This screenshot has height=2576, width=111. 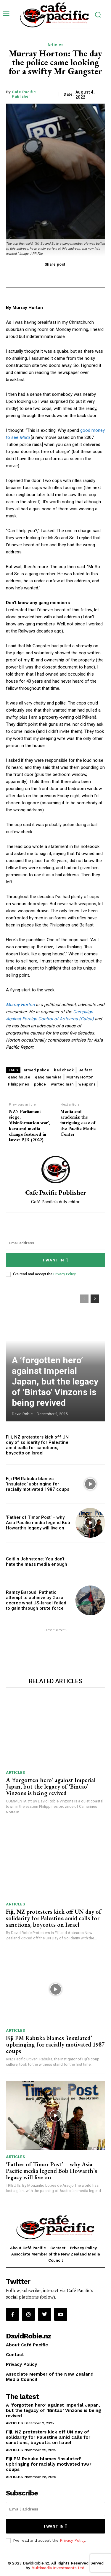 I want to click on ‘Father of Timor Post’ – why Asia Pacific media legend Bob Howarth’s legacy will live on, so click(x=38, y=1523).